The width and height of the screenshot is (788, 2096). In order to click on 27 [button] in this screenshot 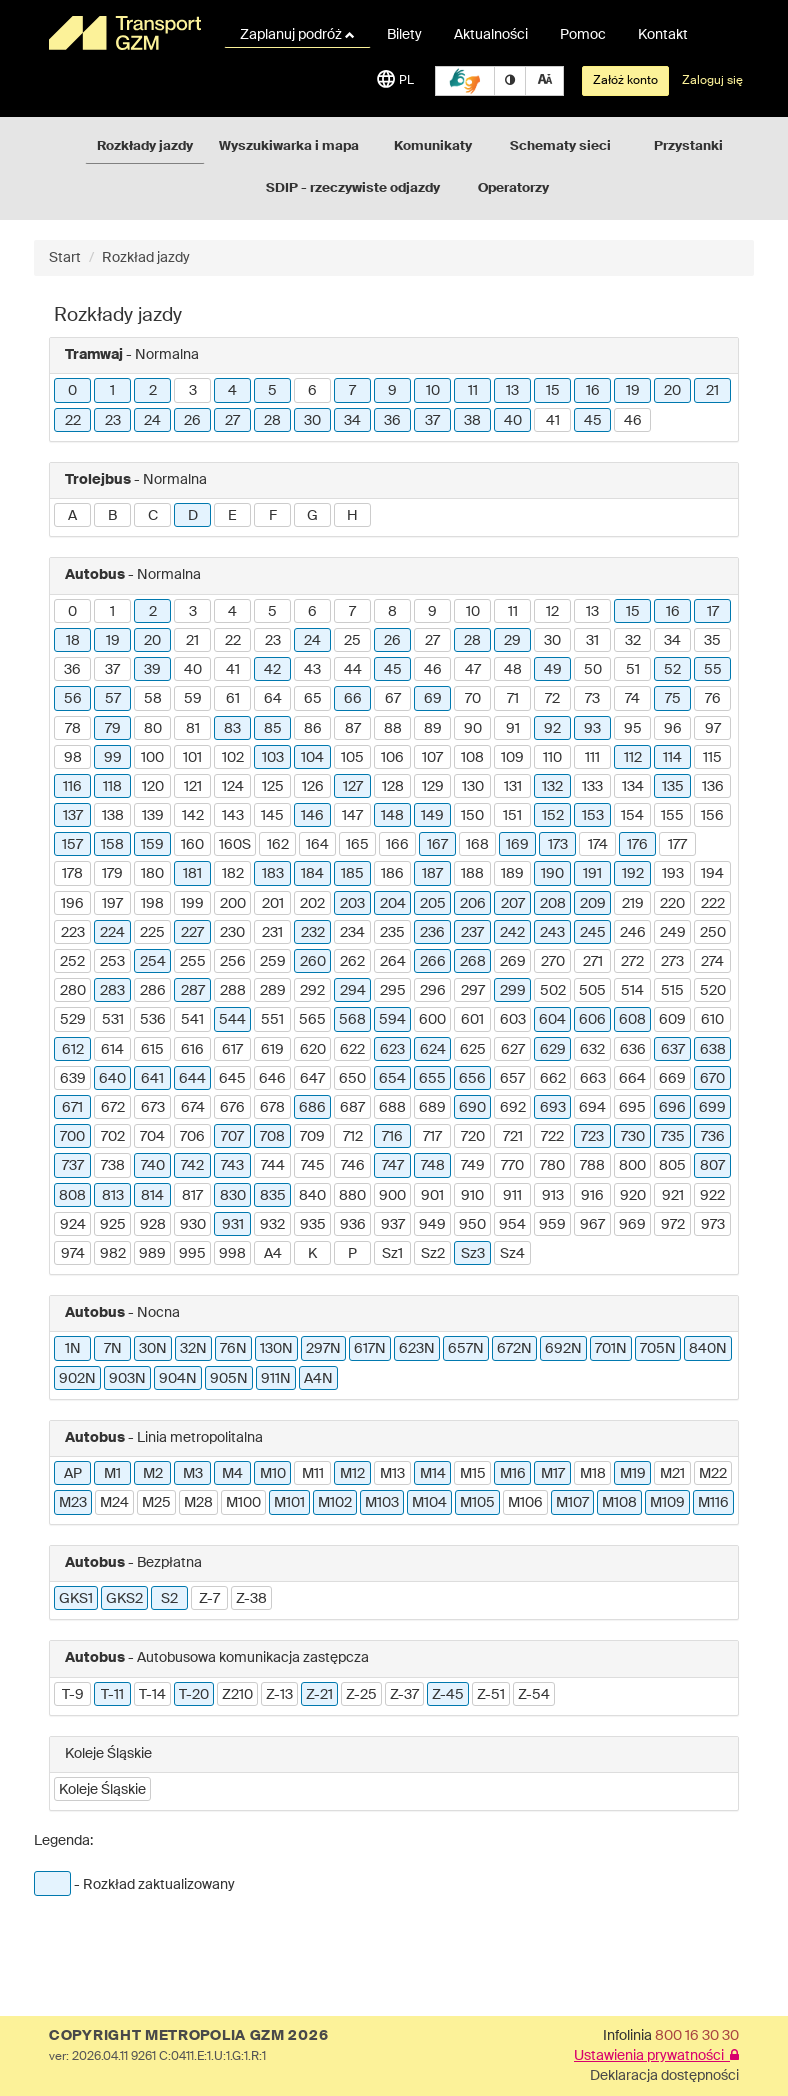, I will do `click(232, 421)`.